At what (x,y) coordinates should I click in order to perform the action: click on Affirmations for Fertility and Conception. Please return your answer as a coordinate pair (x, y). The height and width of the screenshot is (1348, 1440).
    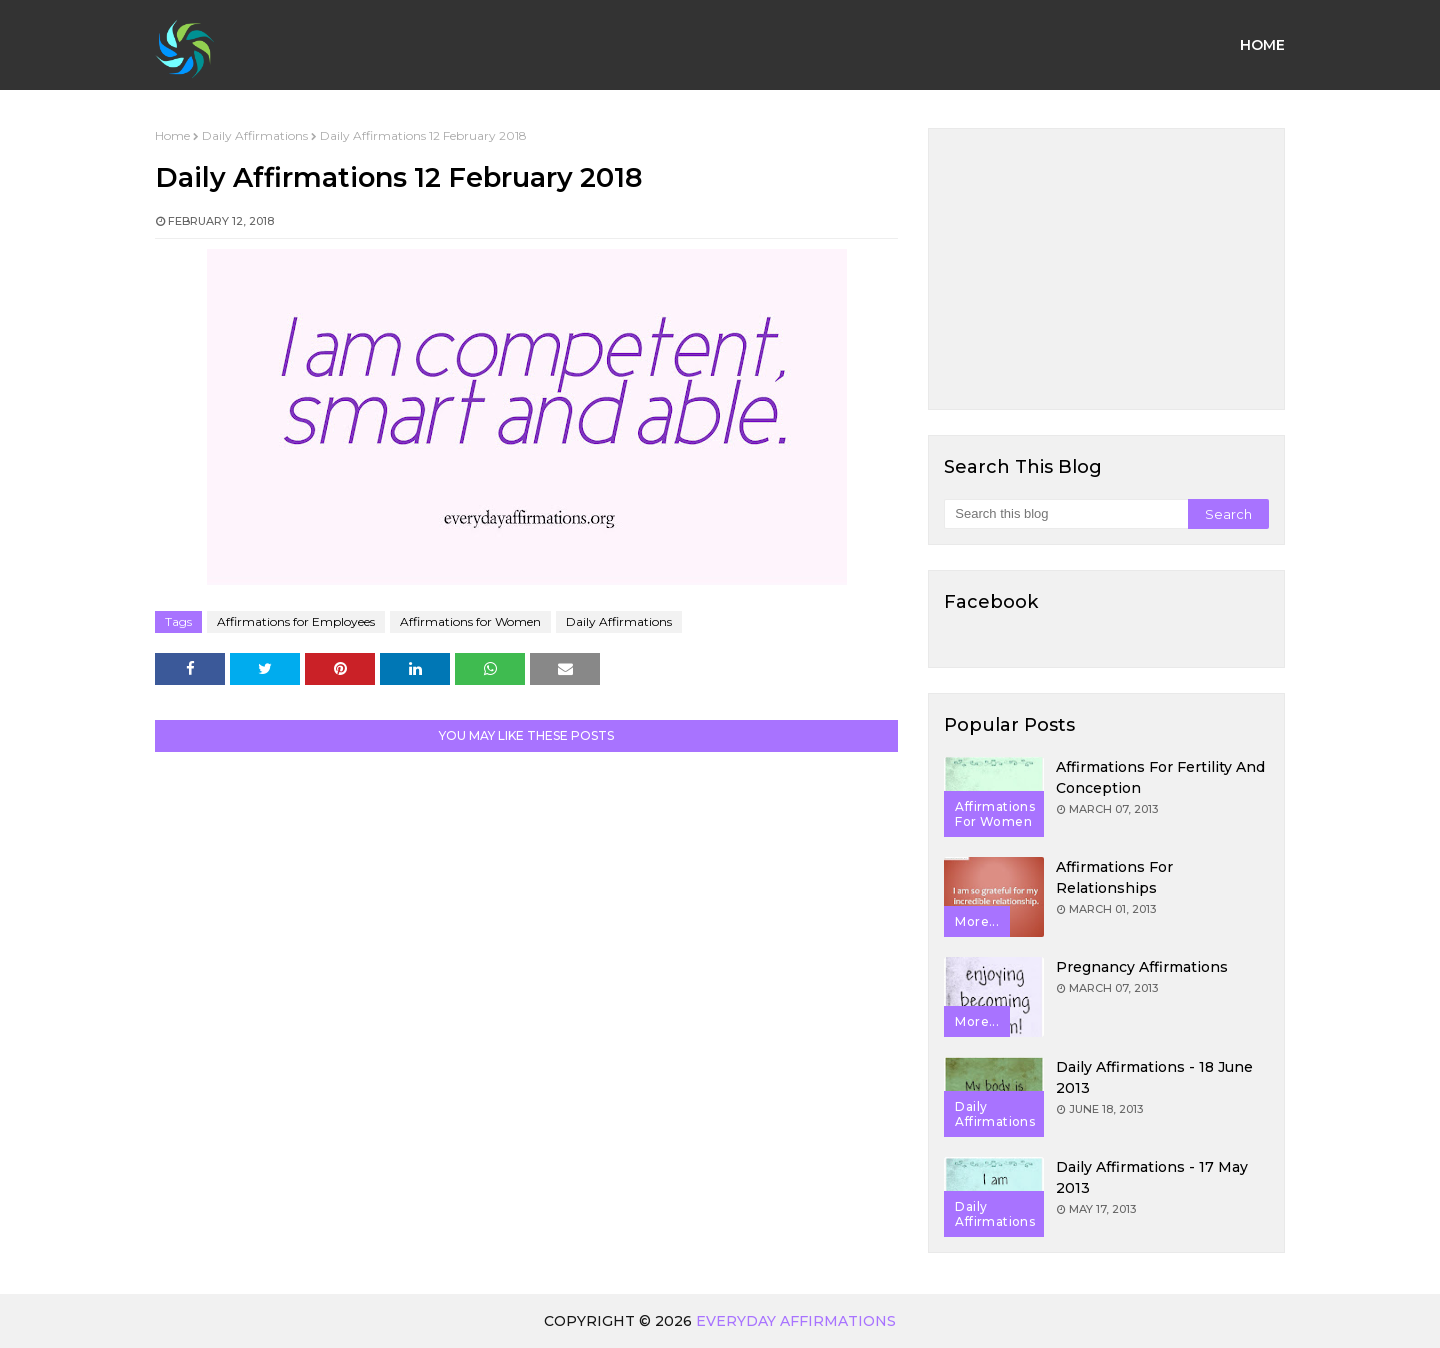
    Looking at the image, I should click on (1160, 777).